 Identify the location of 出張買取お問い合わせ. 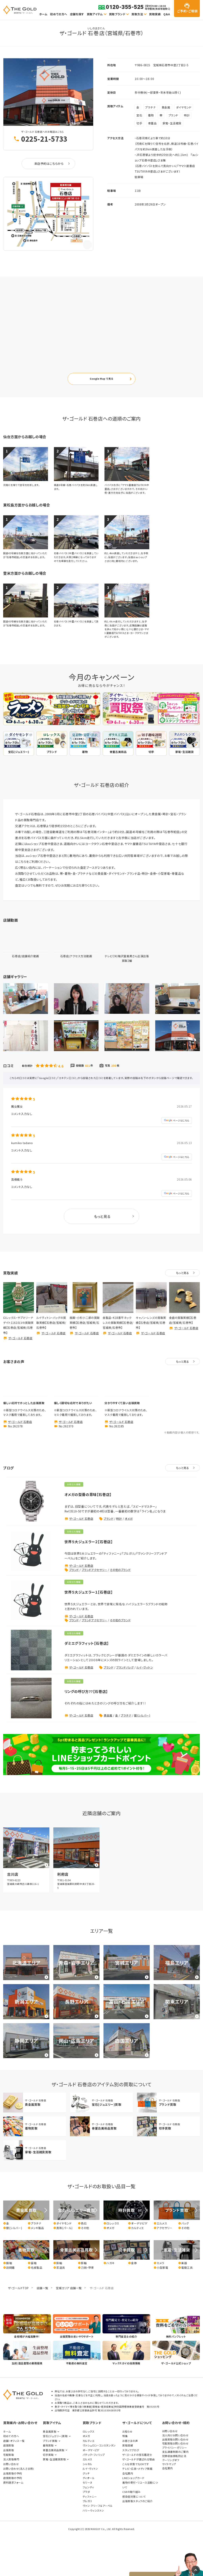
(175, 2468).